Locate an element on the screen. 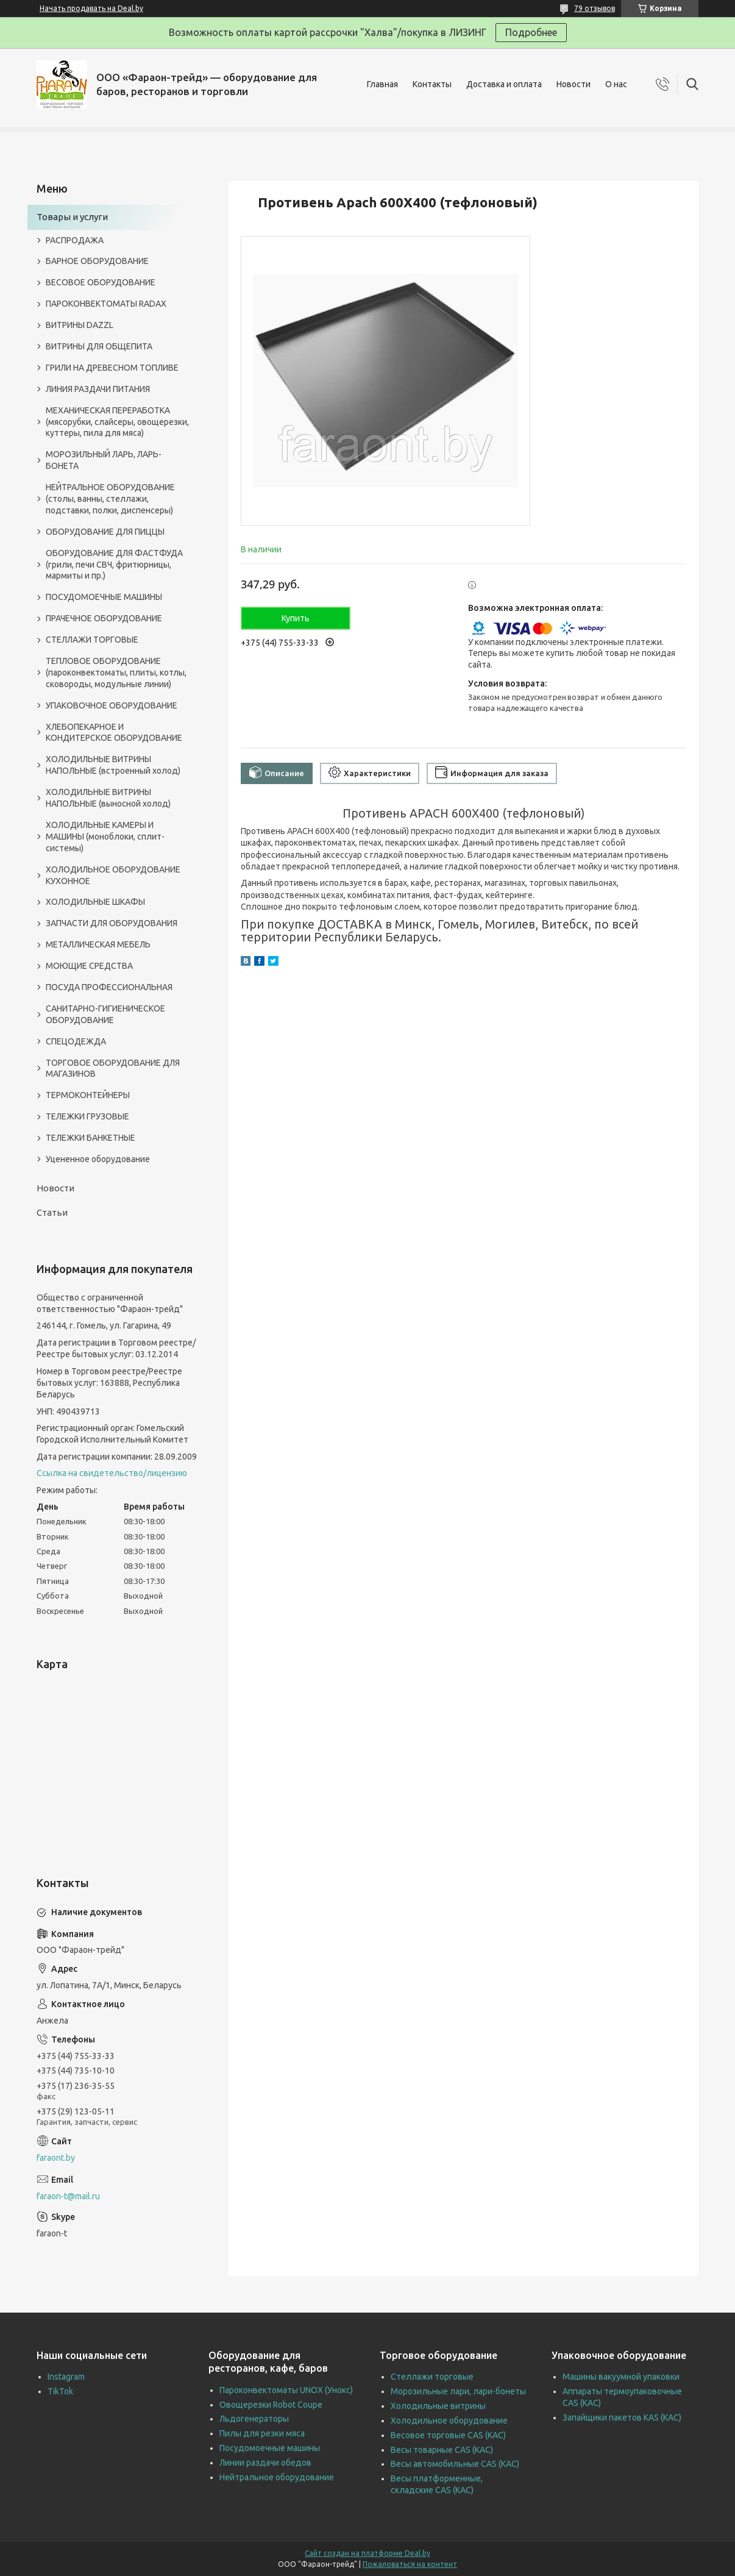  ТЕЛЕЖКИ ГРУЗОВЫЕ is located at coordinates (87, 1116).